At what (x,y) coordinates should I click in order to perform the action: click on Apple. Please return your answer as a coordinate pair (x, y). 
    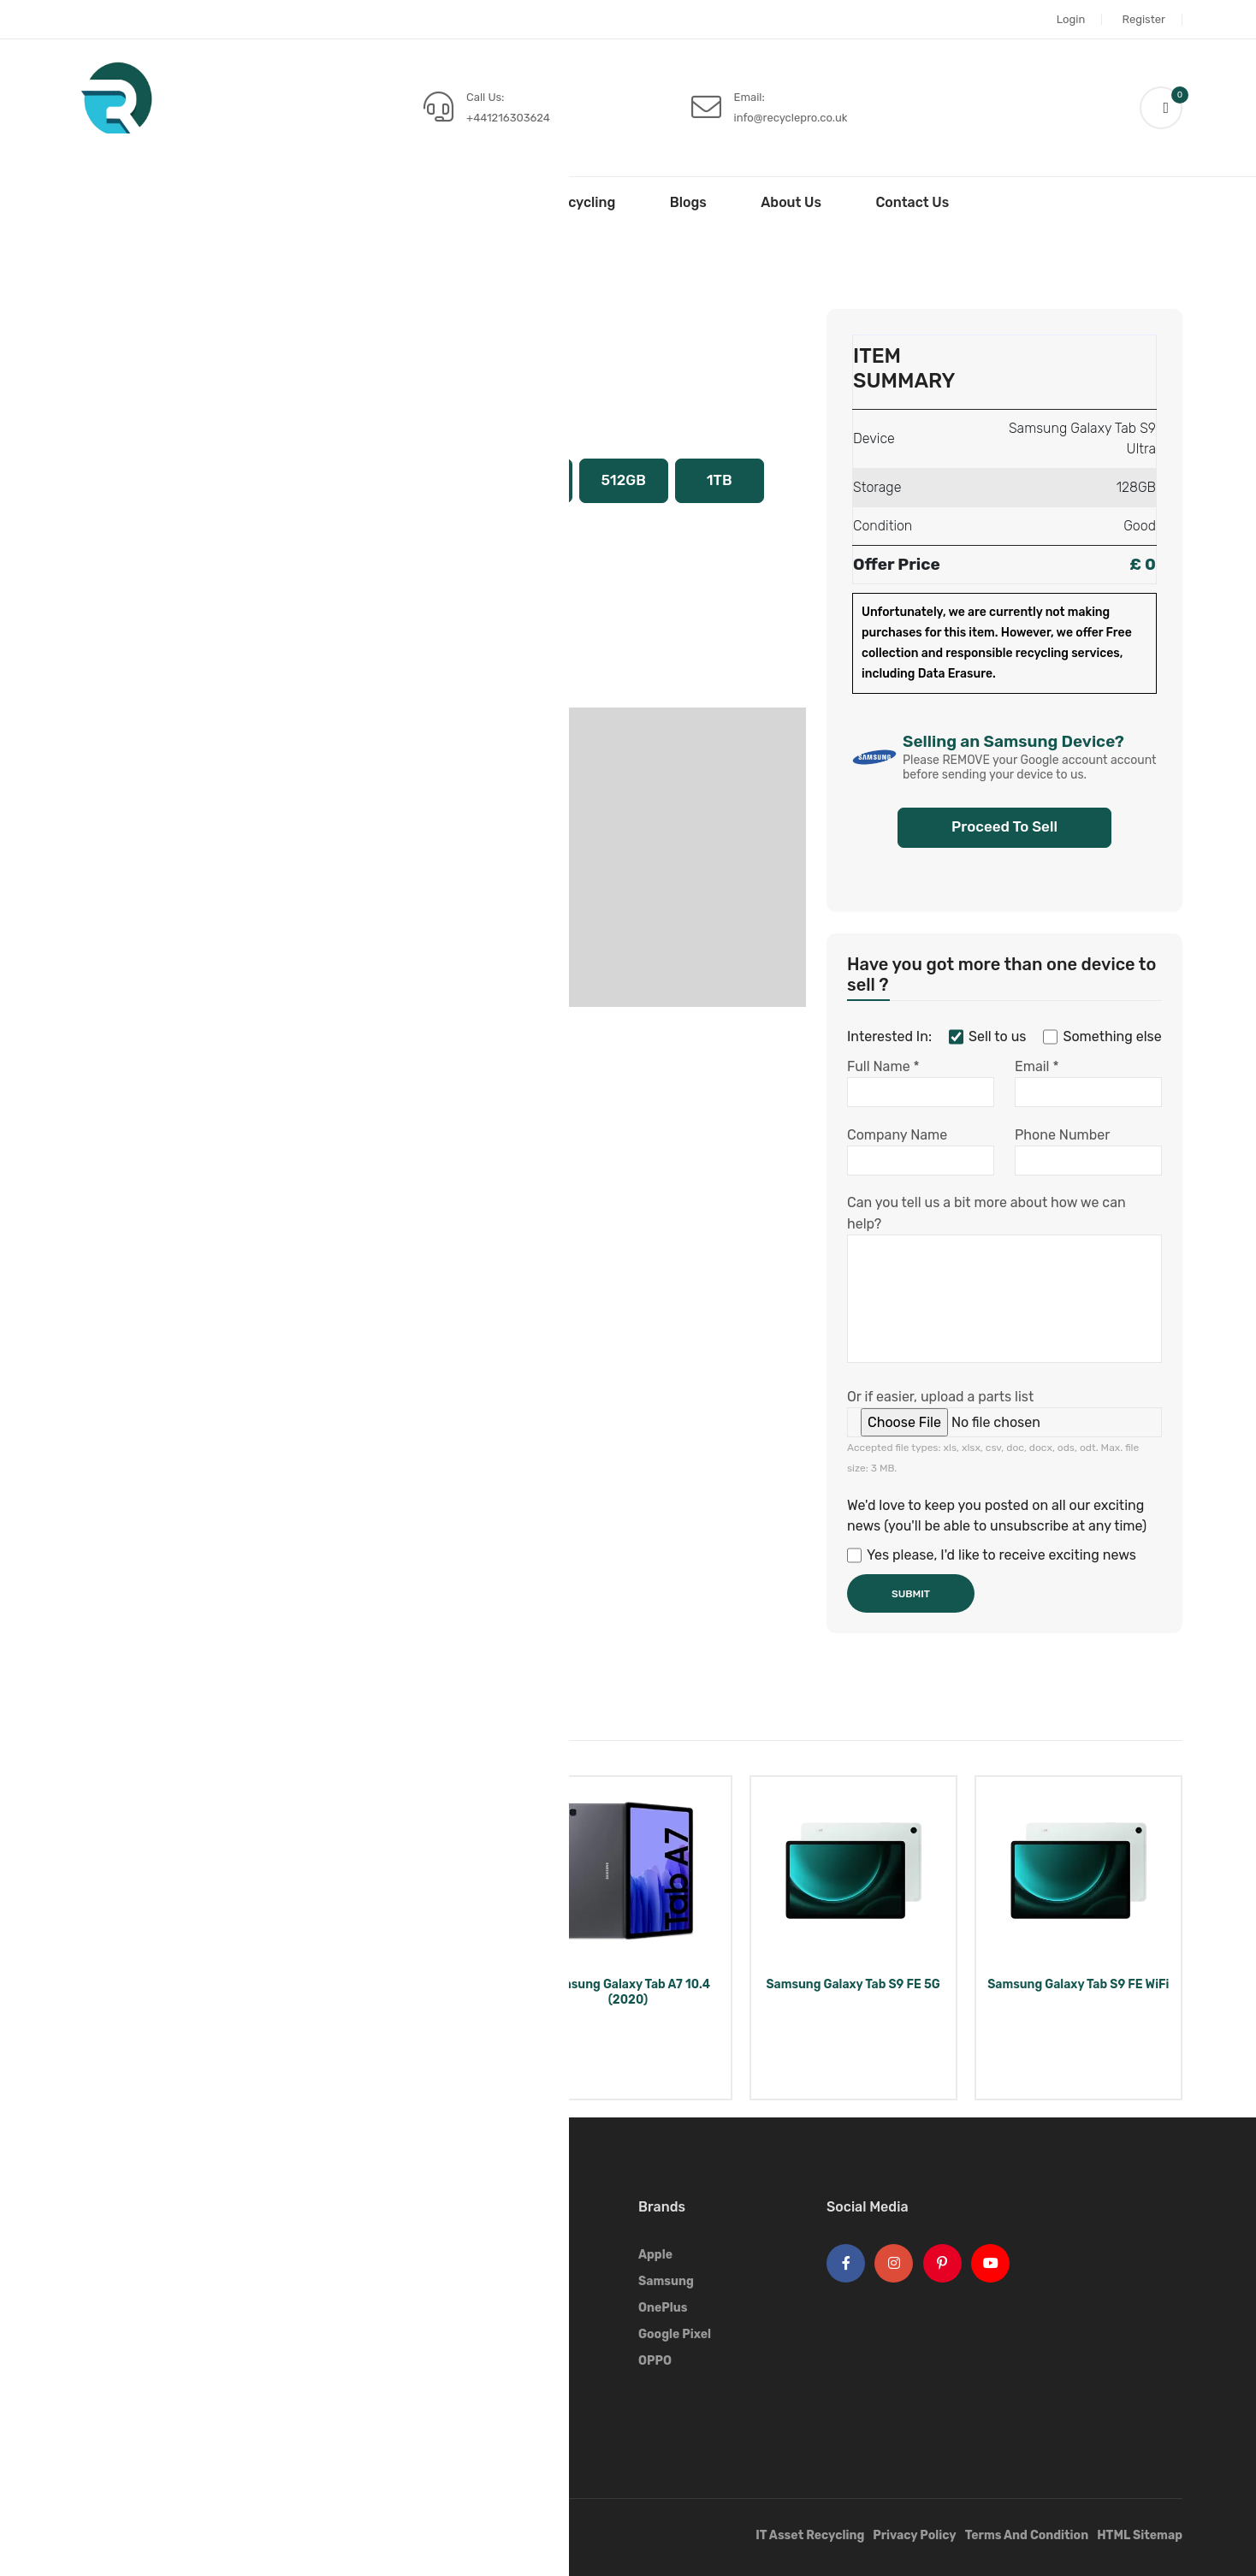
    Looking at the image, I should click on (655, 2254).